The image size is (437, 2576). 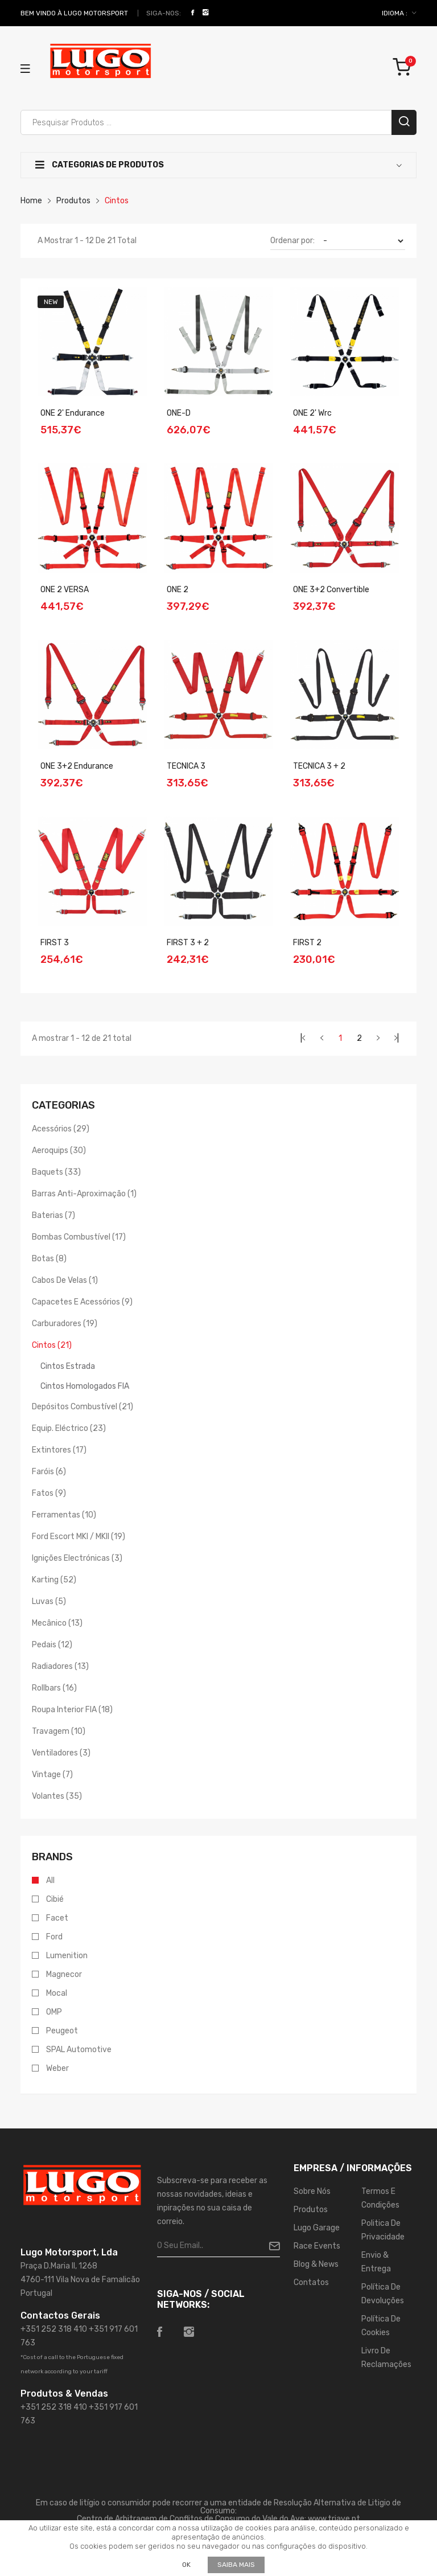 What do you see at coordinates (69, 1428) in the screenshot?
I see `Equip. Eléctrico (23)` at bounding box center [69, 1428].